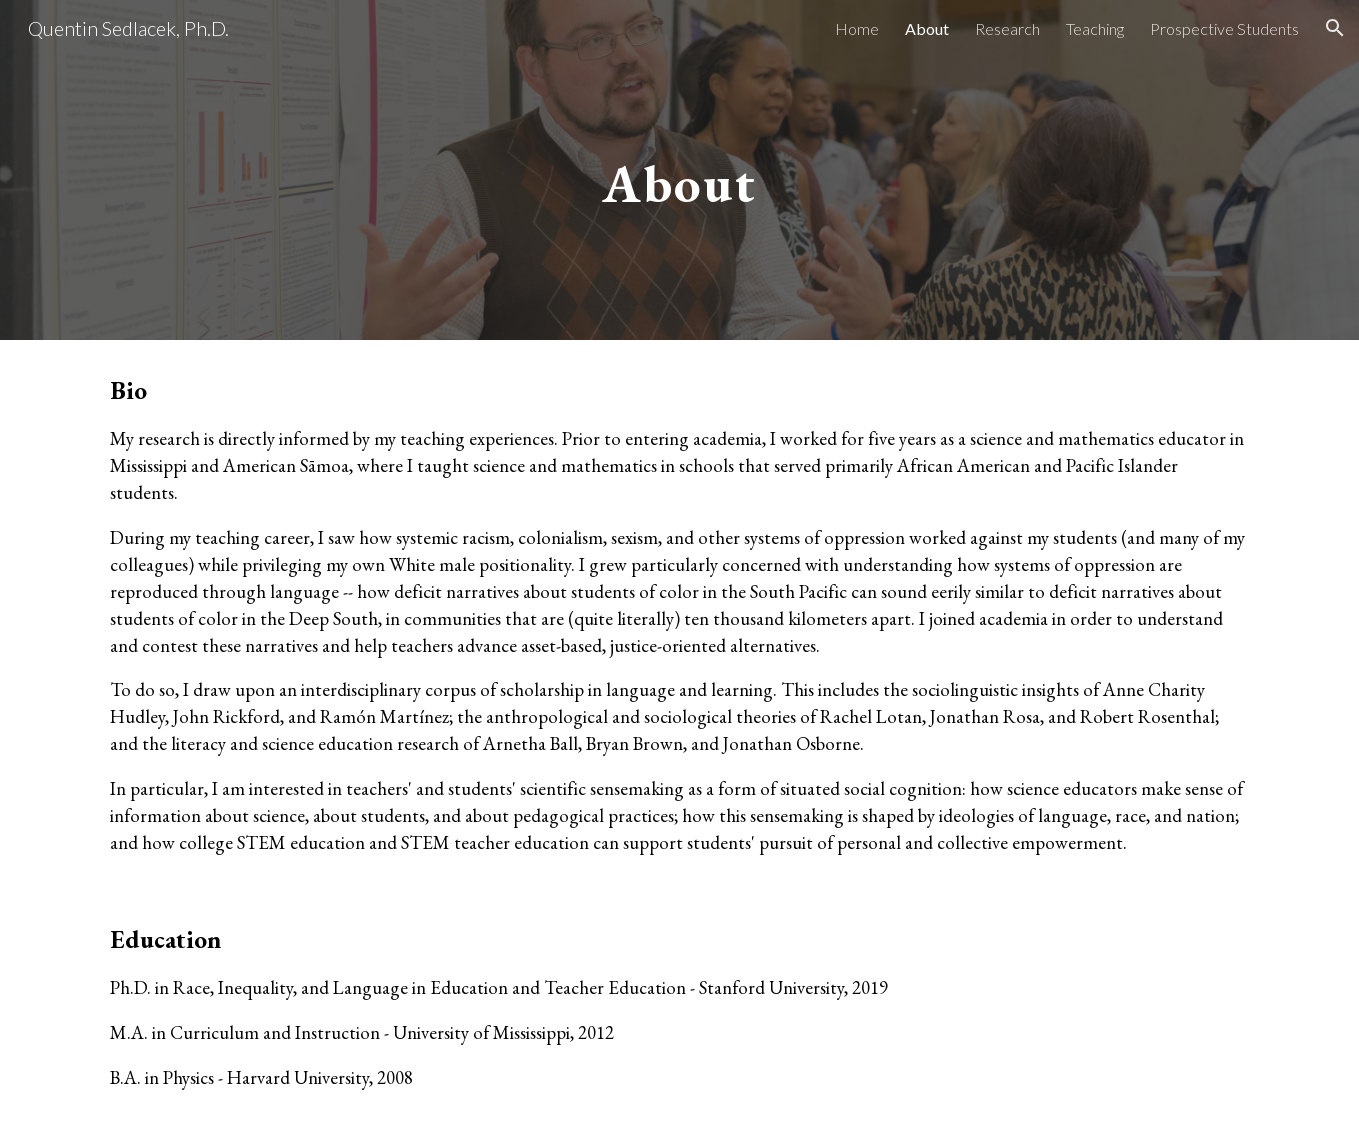 This screenshot has height=1124, width=1359. What do you see at coordinates (857, 28) in the screenshot?
I see `Home [link]` at bounding box center [857, 28].